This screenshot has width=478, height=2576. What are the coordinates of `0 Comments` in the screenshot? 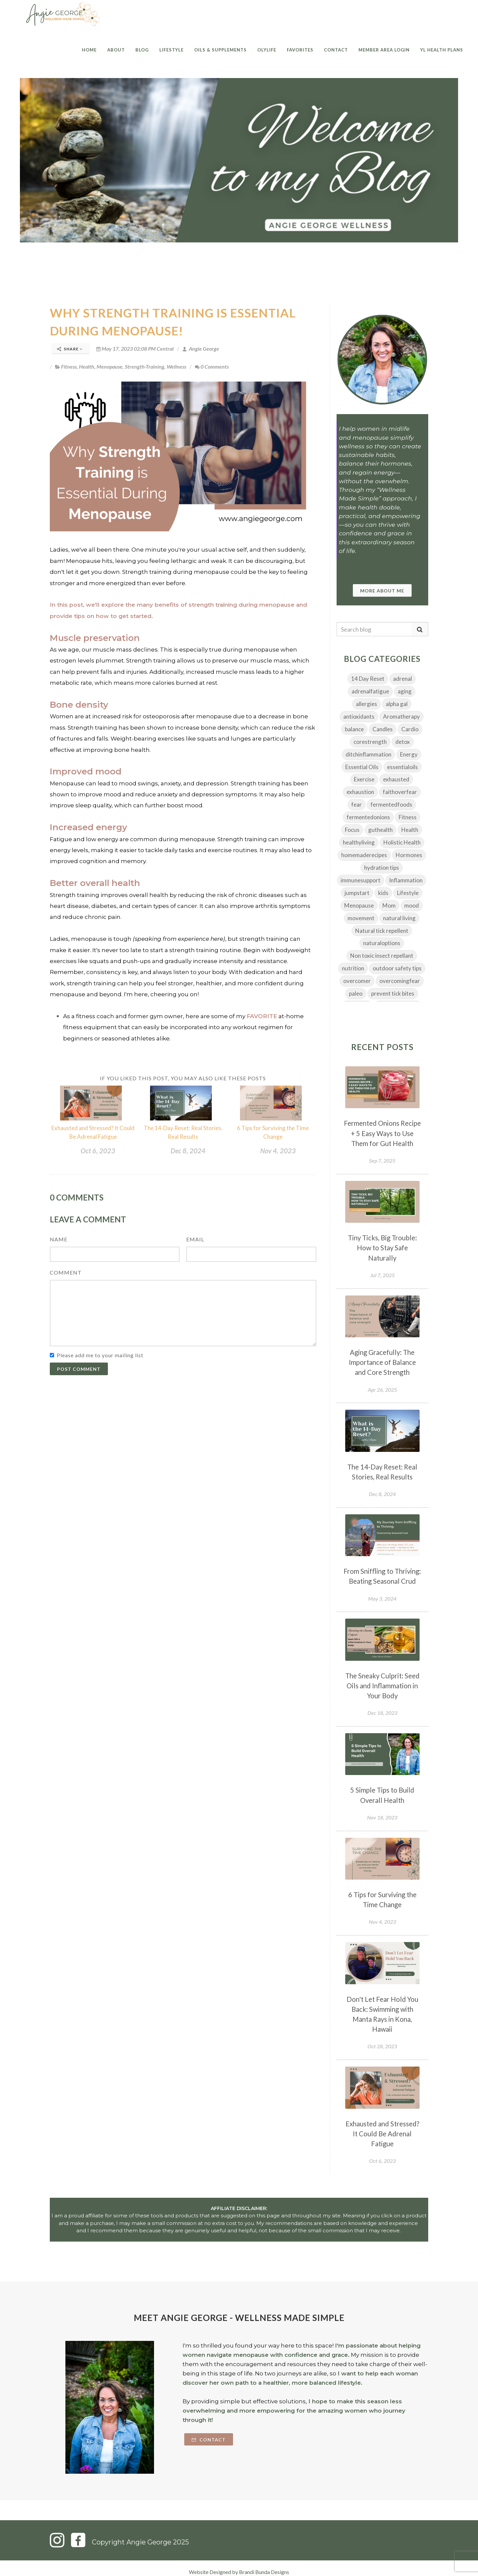 It's located at (212, 366).